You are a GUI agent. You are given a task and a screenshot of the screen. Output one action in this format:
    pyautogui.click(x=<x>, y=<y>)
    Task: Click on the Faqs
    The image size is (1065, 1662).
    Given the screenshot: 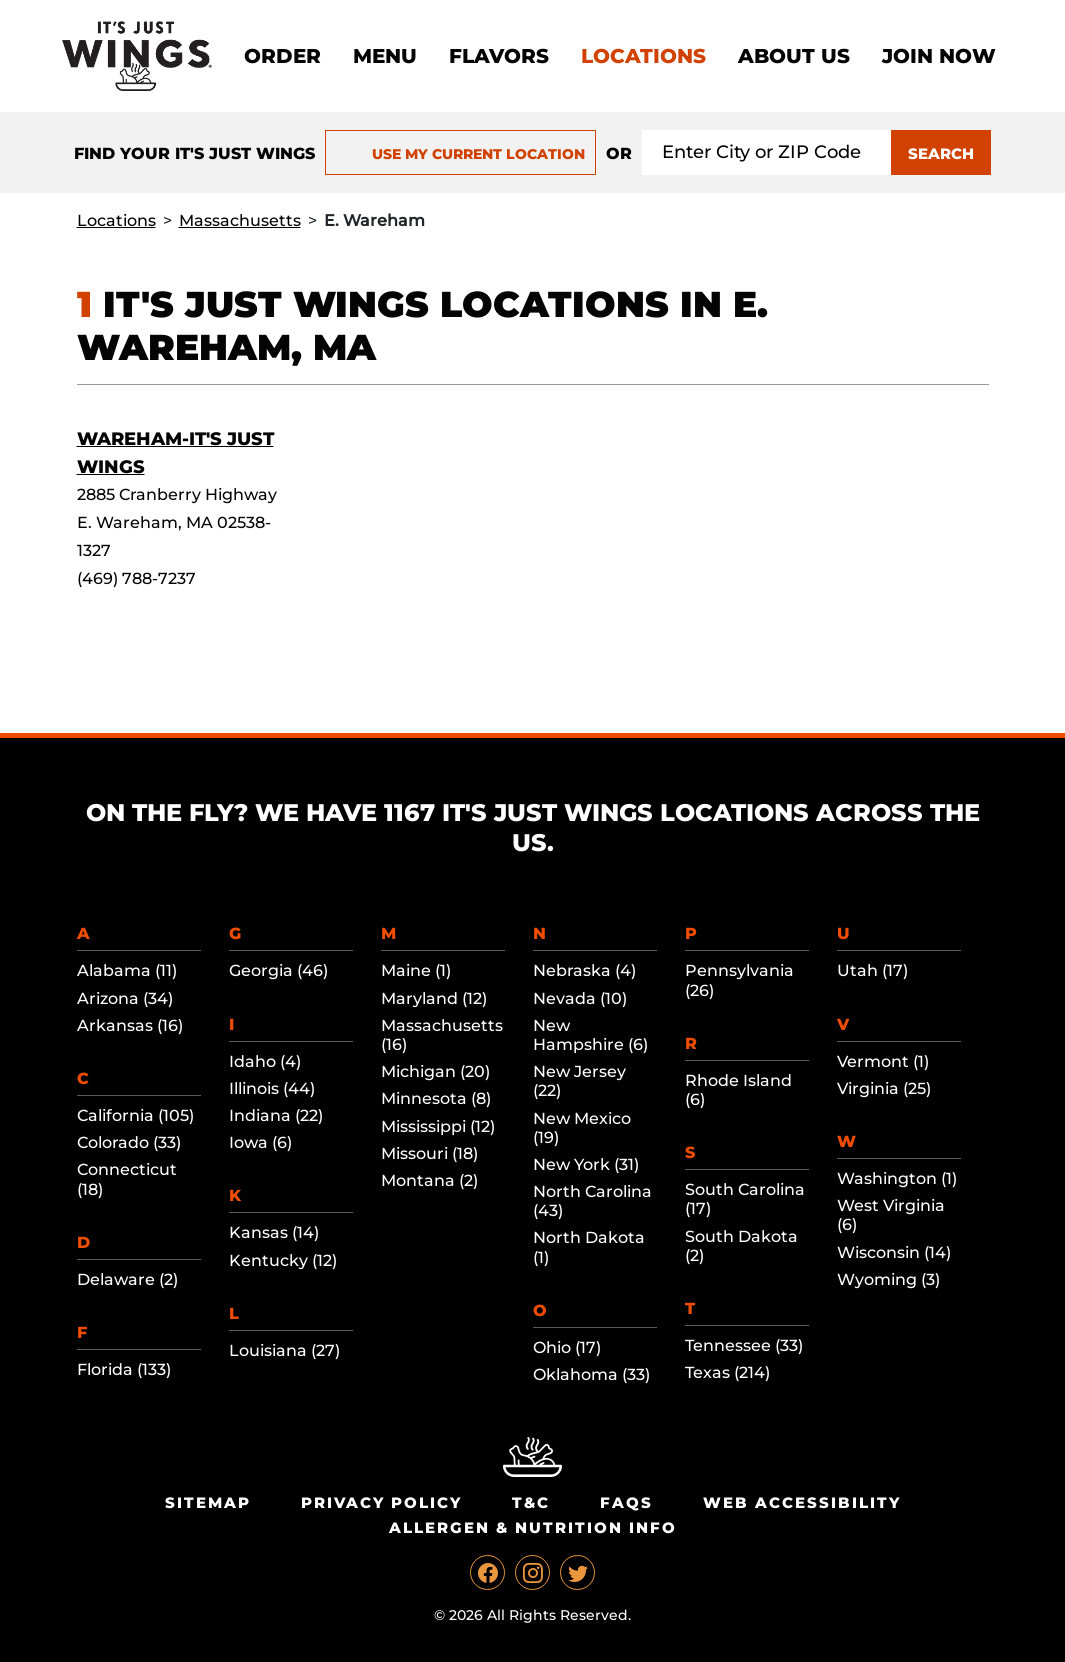 What is the action you would take?
    pyautogui.click(x=626, y=1502)
    